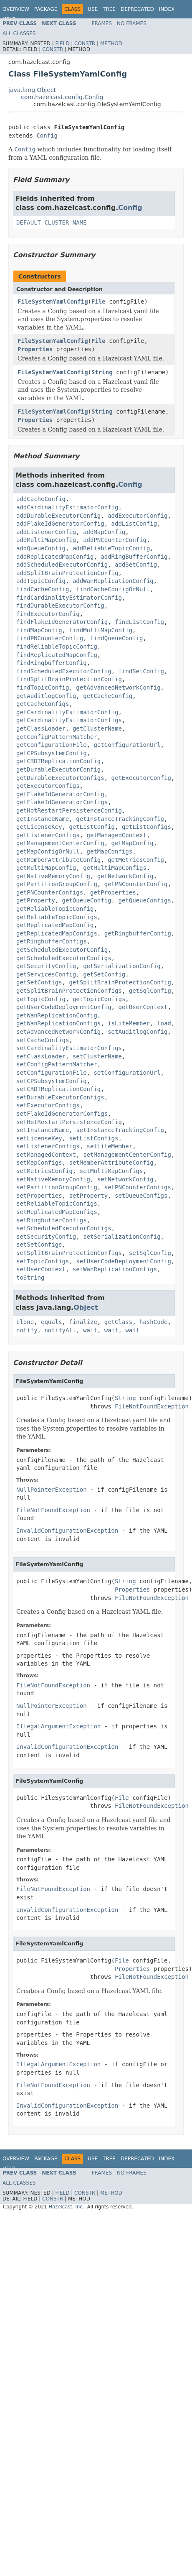 The height and width of the screenshot is (2576, 192). Describe the element at coordinates (58, 769) in the screenshot. I see `getDurableExecutorConfig` at that location.